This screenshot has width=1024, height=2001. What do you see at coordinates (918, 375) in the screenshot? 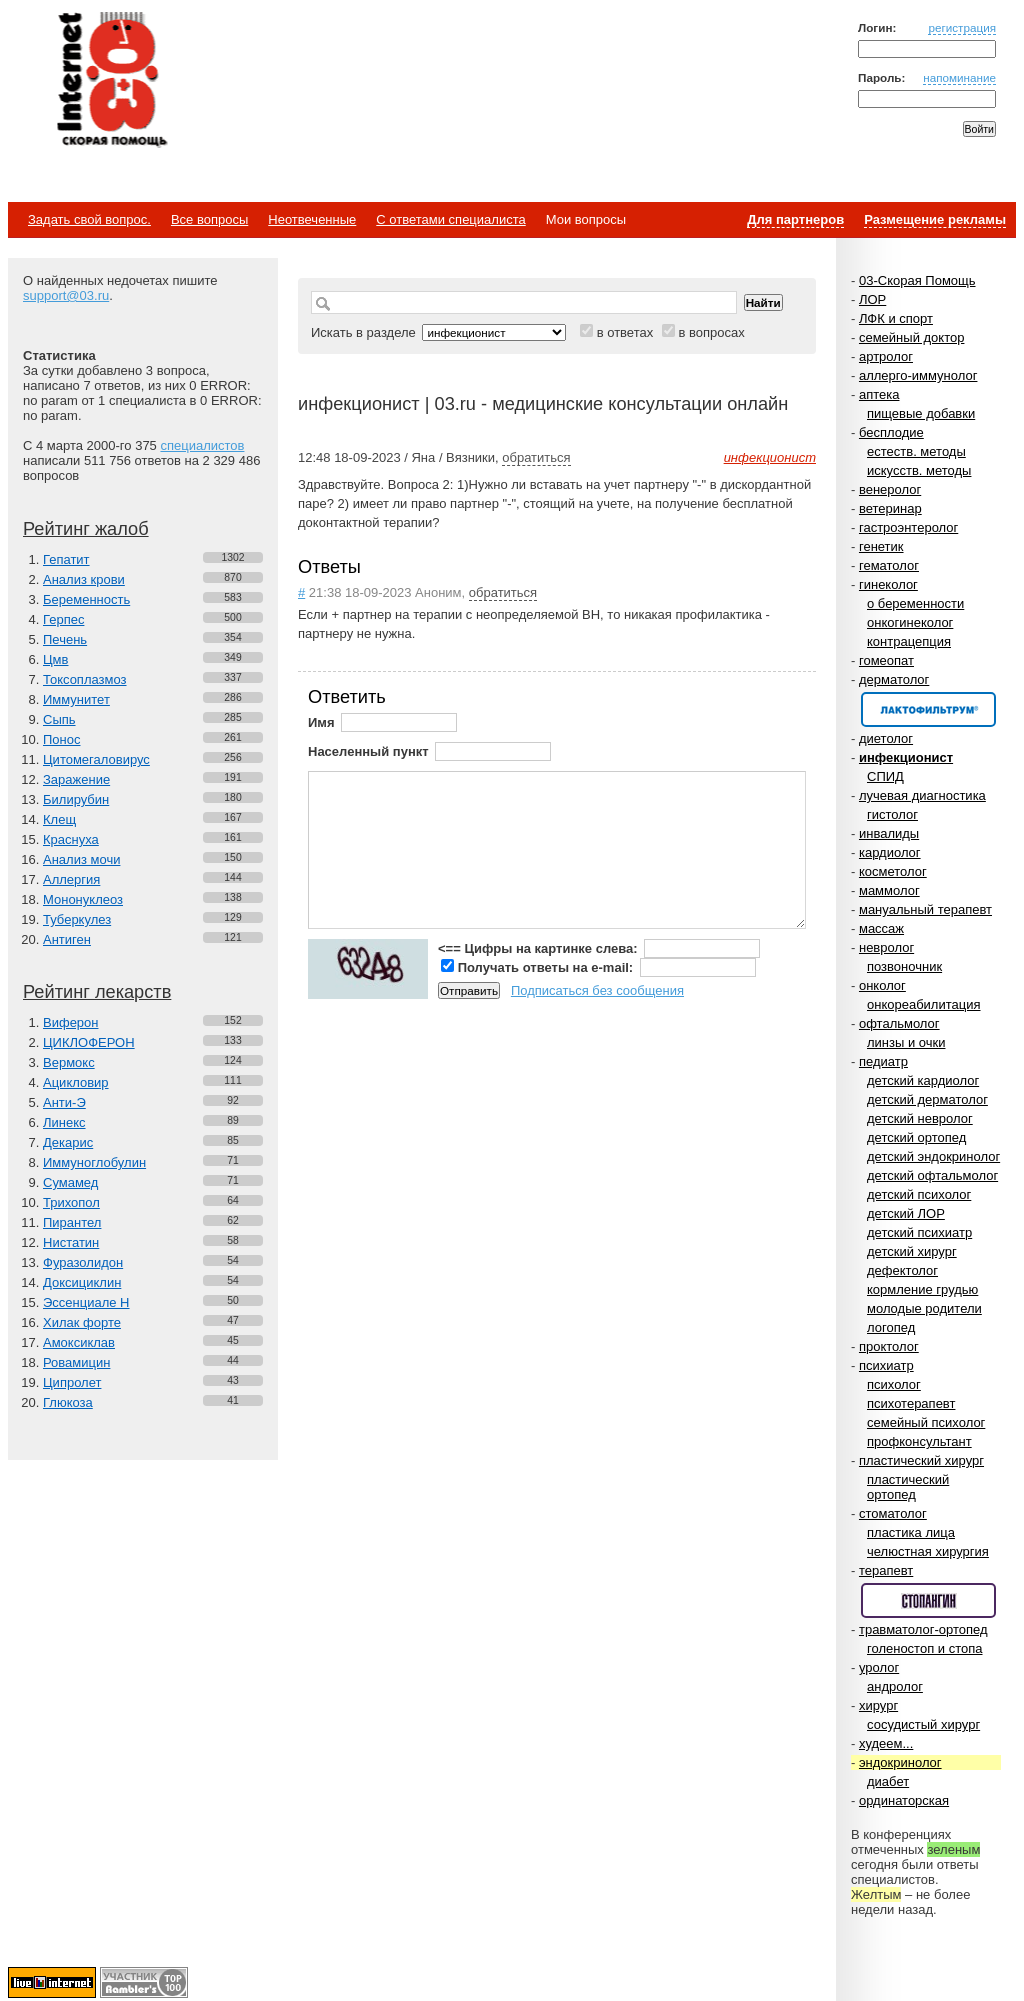
I see `аллерго-иммунолог` at bounding box center [918, 375].